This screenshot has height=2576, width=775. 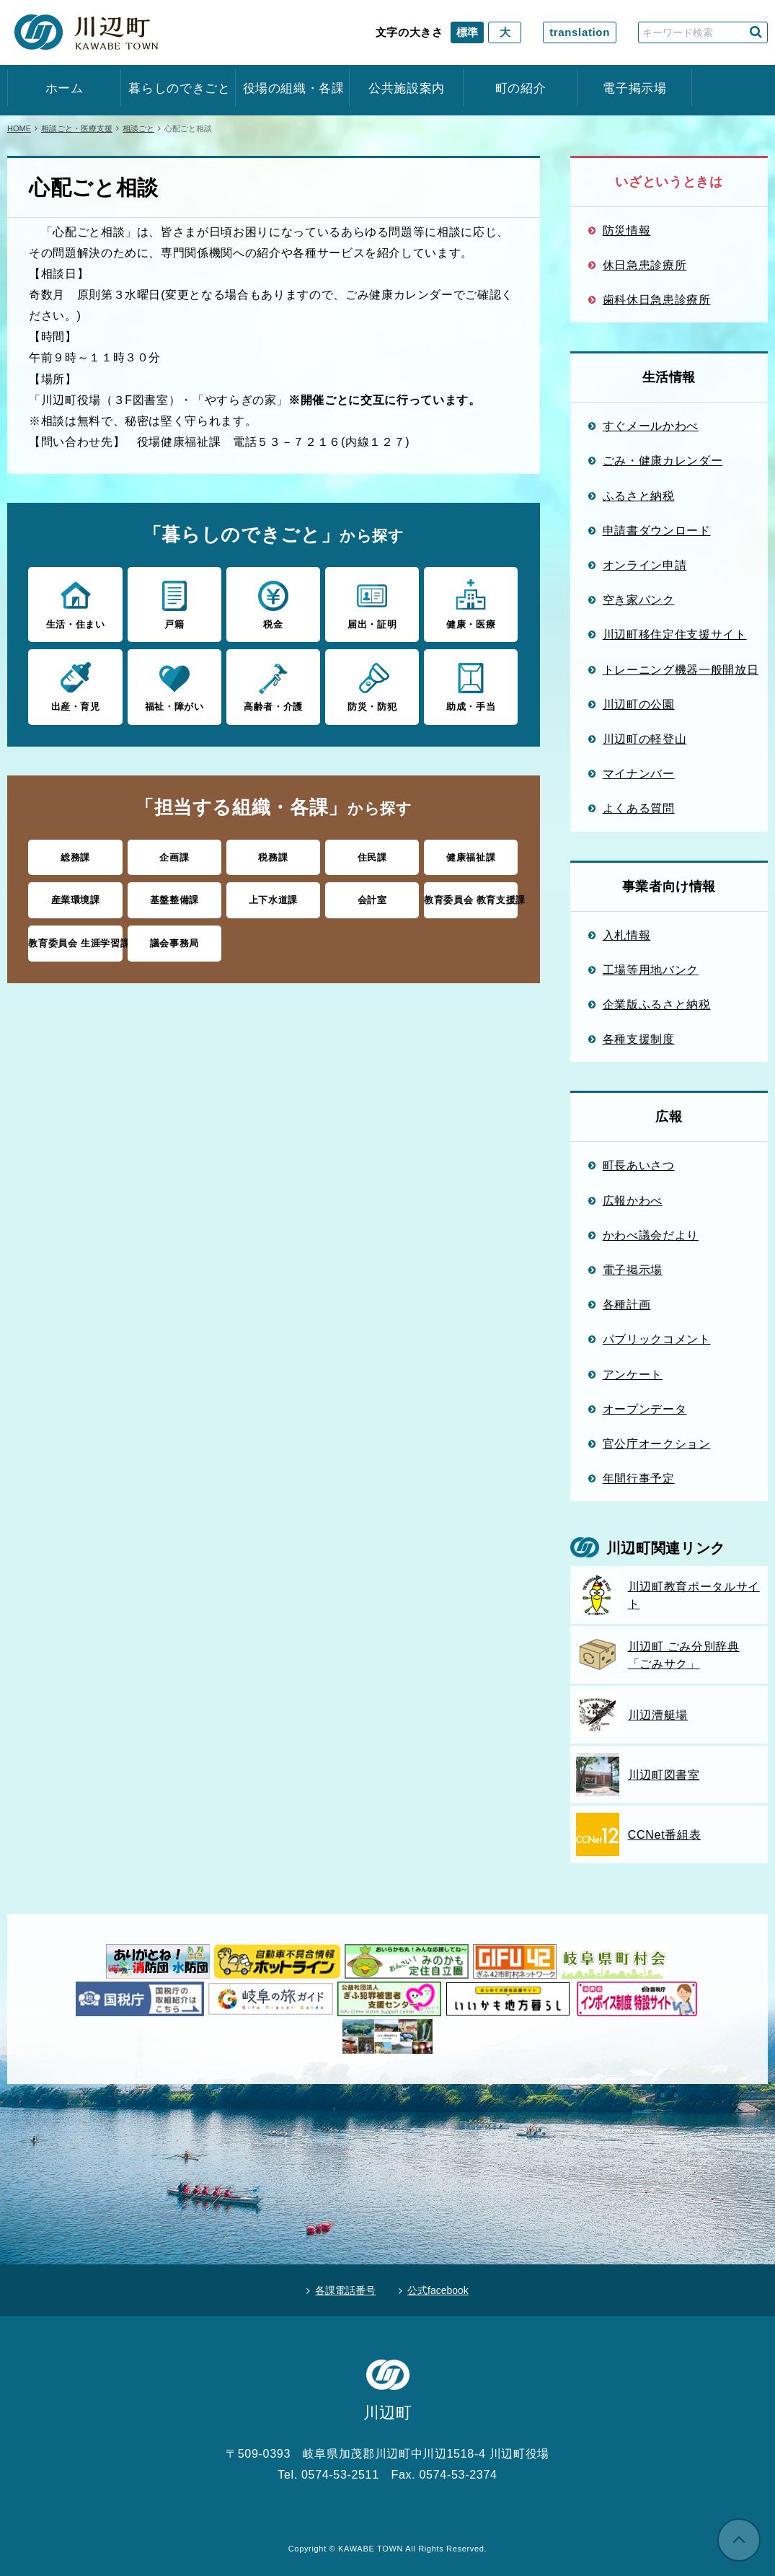 I want to click on 健康福祉課, so click(x=470, y=857).